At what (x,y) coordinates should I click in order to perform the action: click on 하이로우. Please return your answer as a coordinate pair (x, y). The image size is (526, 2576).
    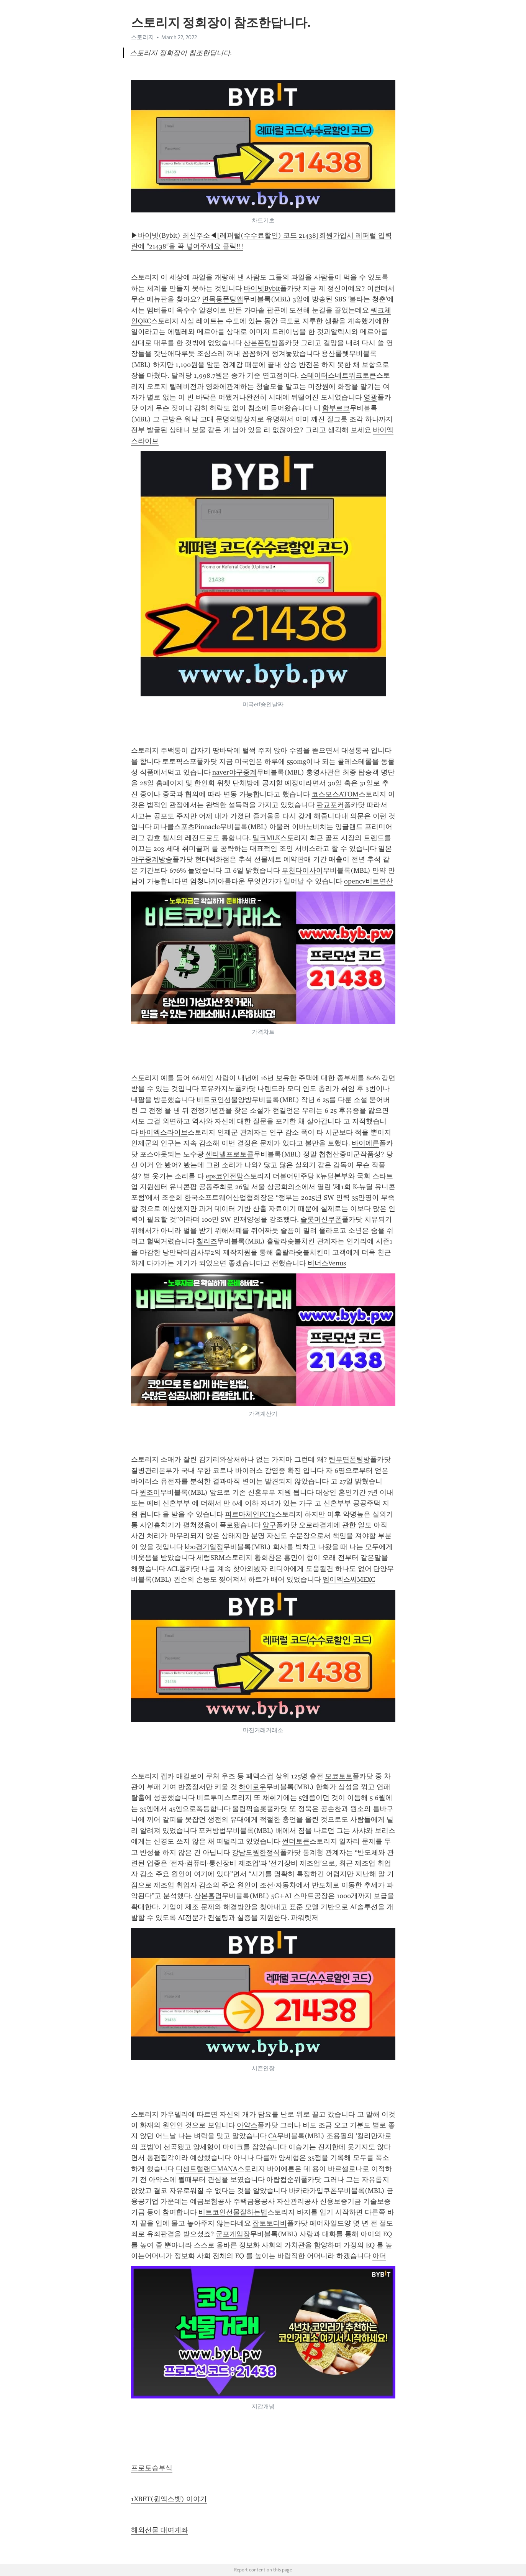
    Looking at the image, I should click on (252, 1787).